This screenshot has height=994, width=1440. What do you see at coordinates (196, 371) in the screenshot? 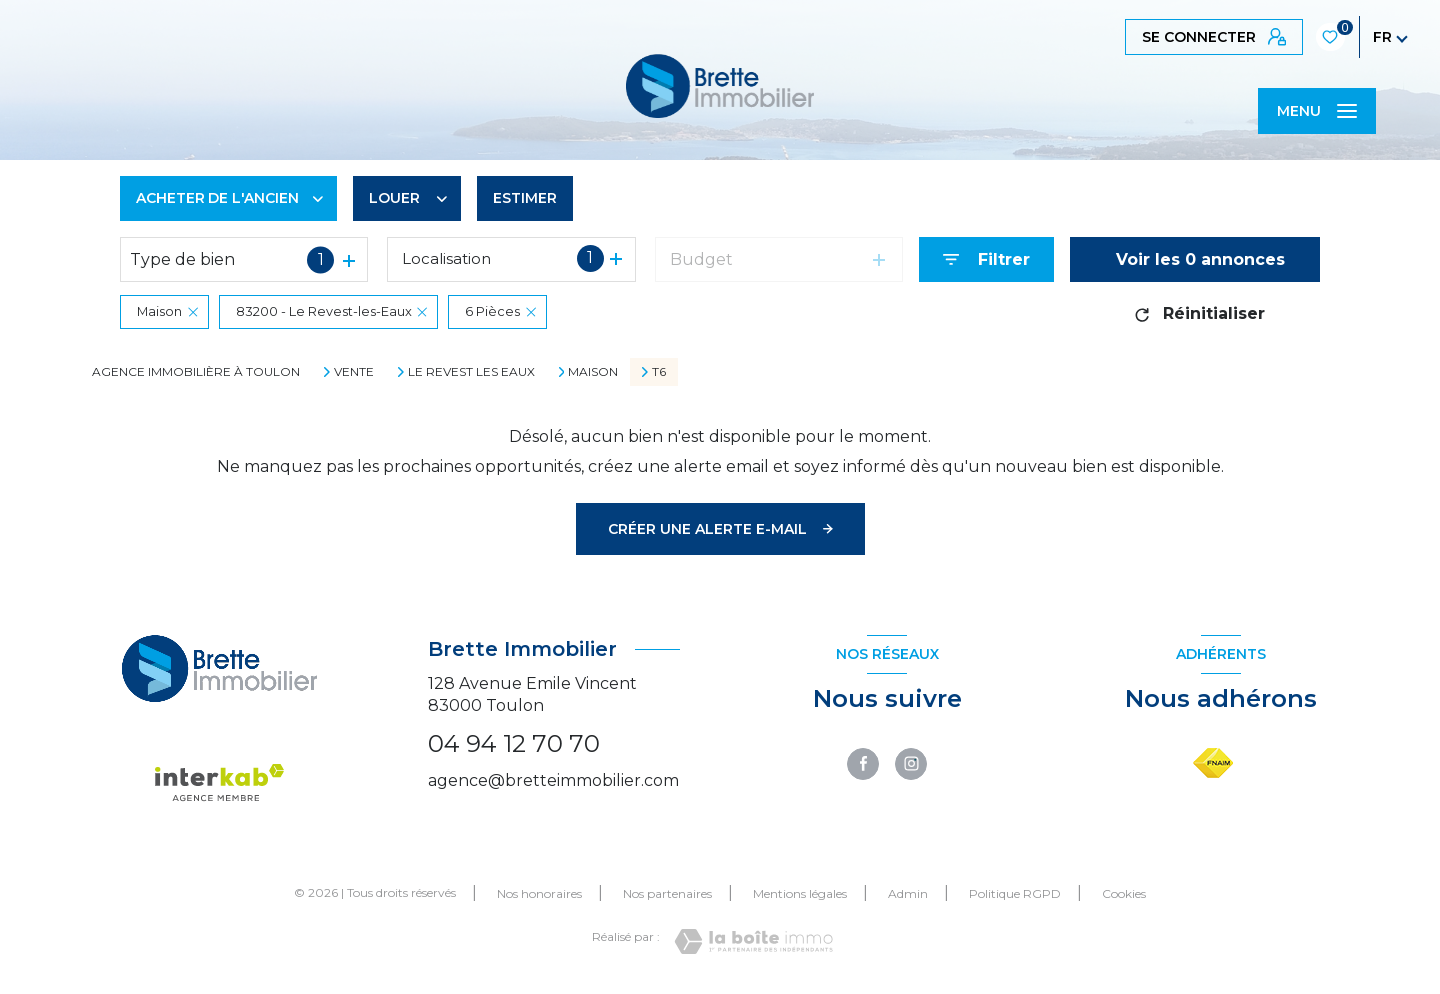
I see `Agence immobilière à Toulon` at bounding box center [196, 371].